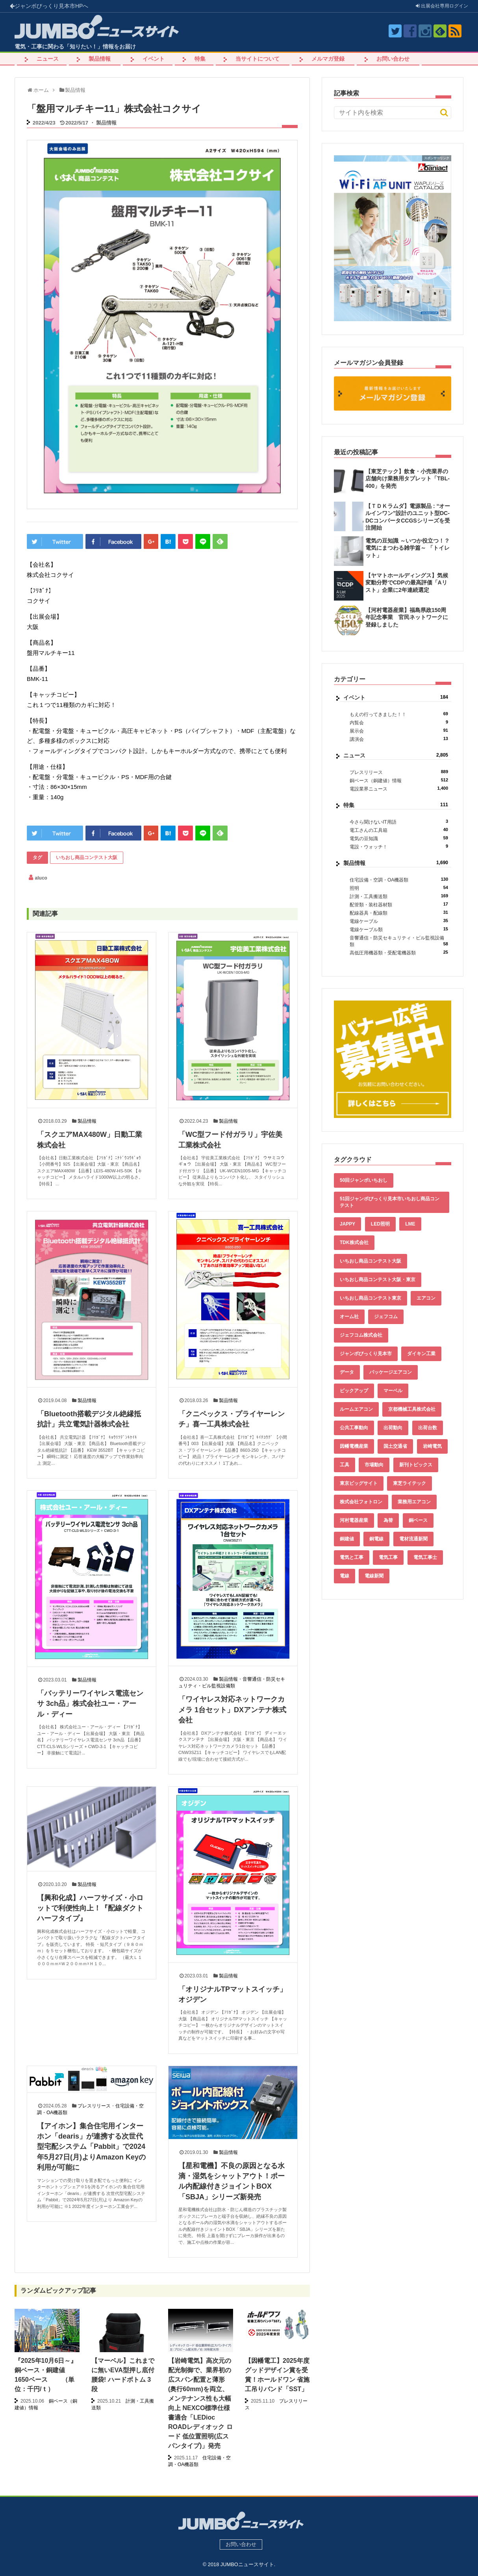 The width and height of the screenshot is (478, 2576). Describe the element at coordinates (389, 1202) in the screenshot. I see `51回ジャンボびっくり見本市いちおし商品コンテスト [51回ジャンボびっくり見本市いちおし商品コンテスト (151個の項目)]` at that location.